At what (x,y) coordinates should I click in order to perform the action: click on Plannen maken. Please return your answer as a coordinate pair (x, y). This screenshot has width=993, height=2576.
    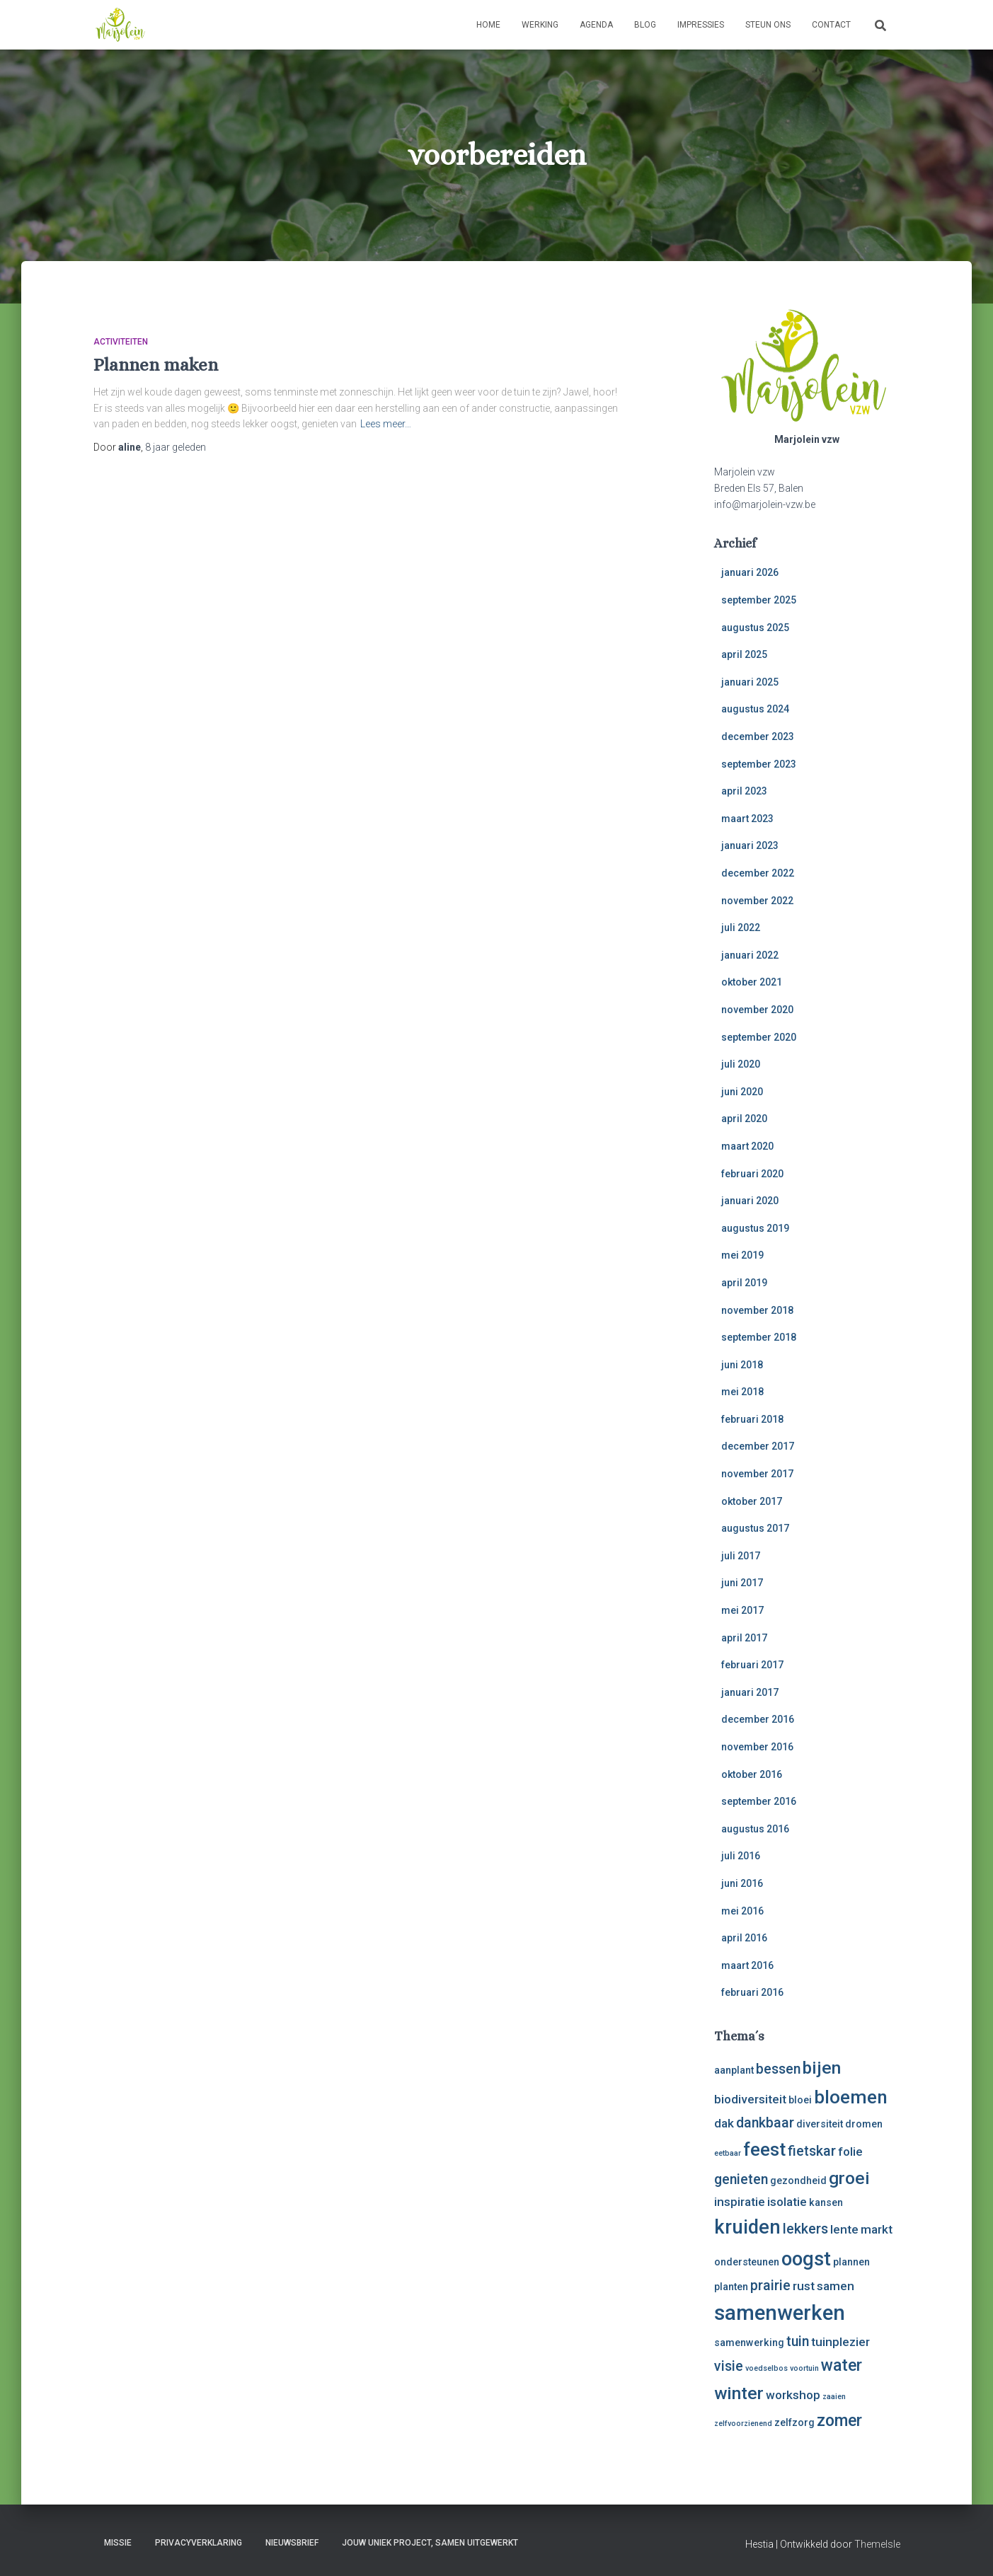
    Looking at the image, I should click on (155, 364).